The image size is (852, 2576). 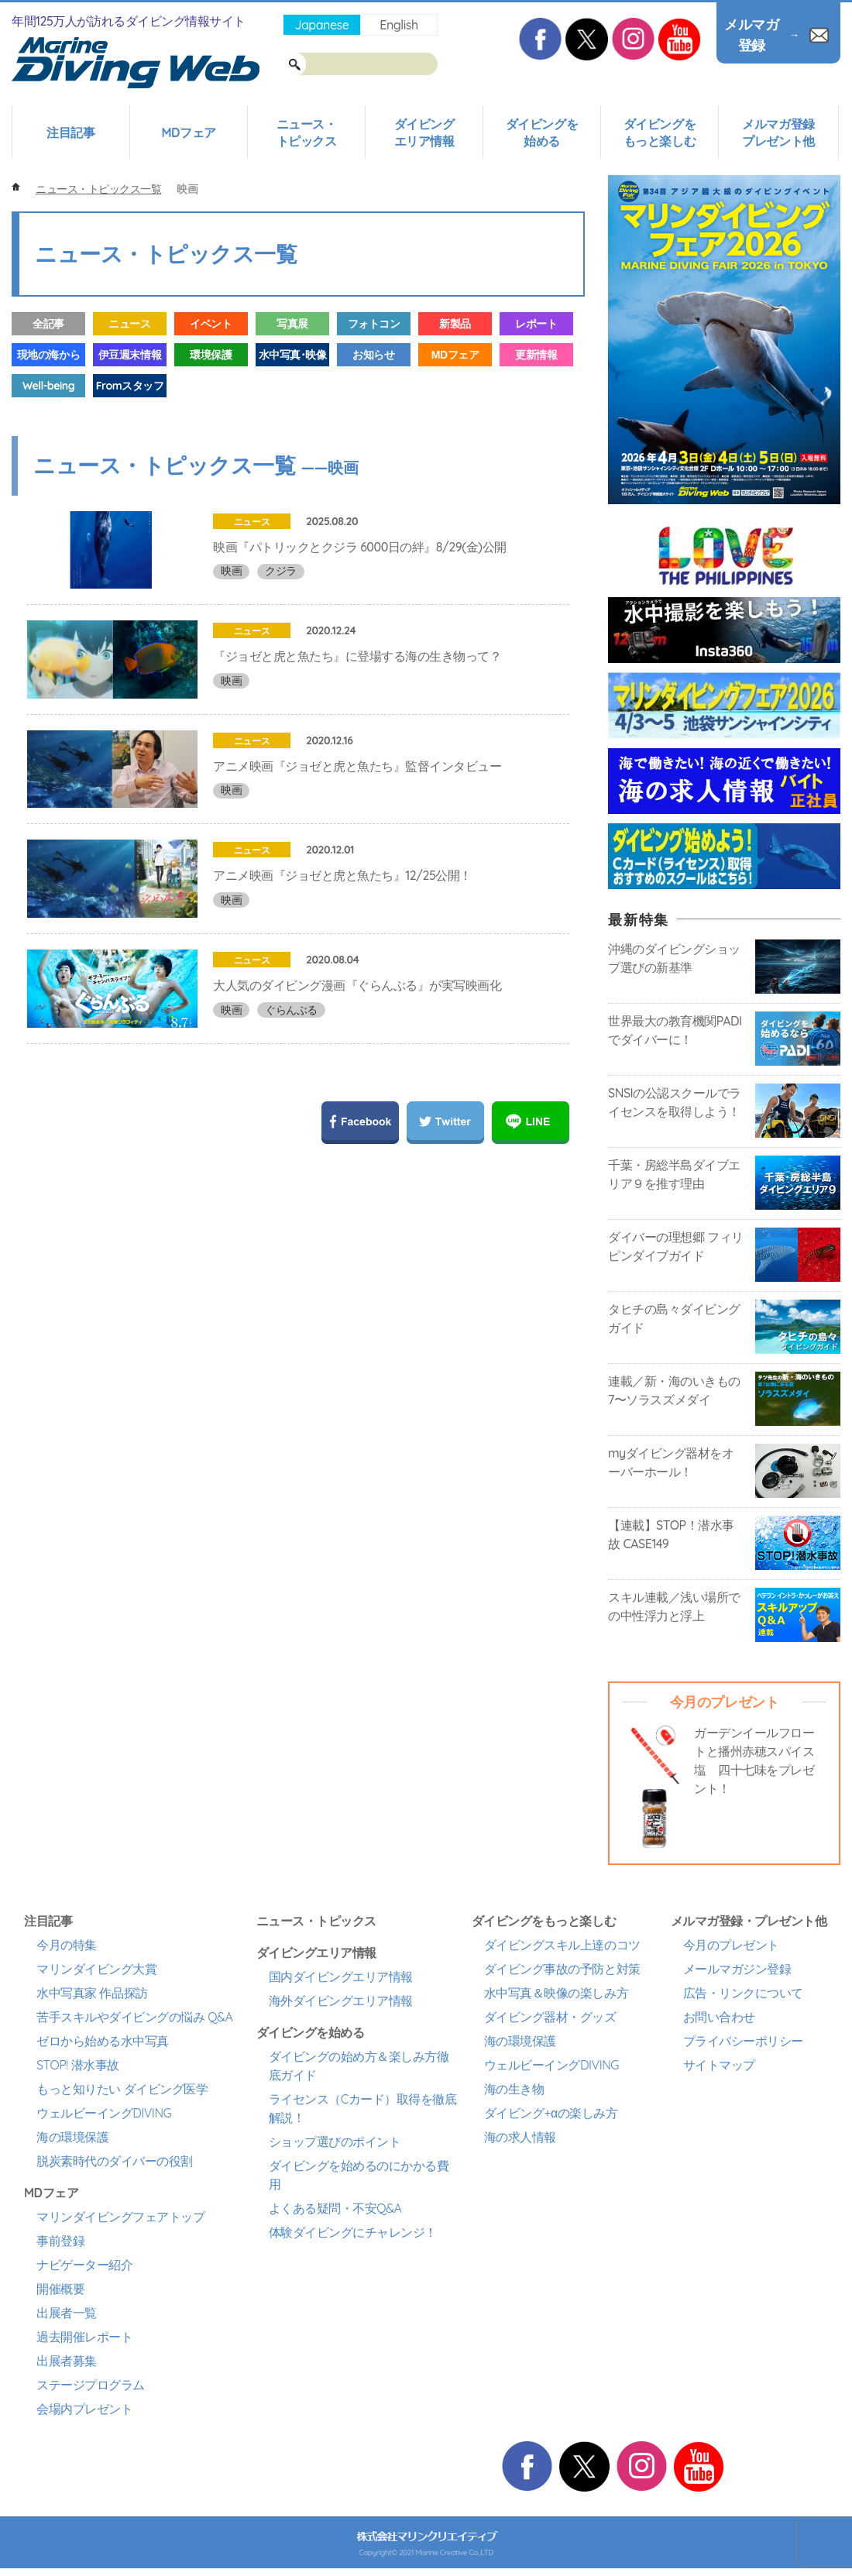 What do you see at coordinates (455, 324) in the screenshot?
I see `新製品` at bounding box center [455, 324].